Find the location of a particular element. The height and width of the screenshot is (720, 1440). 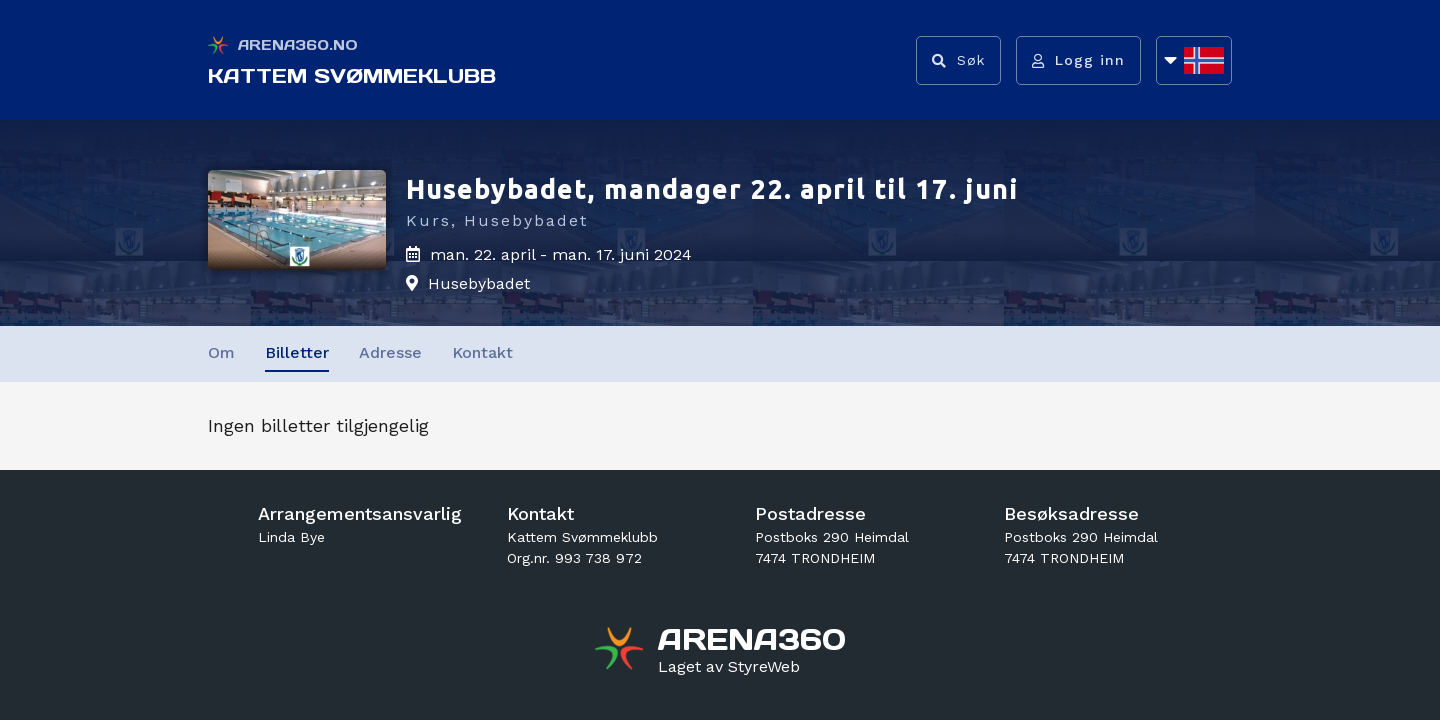

[Logg inn] is located at coordinates (1078, 60).